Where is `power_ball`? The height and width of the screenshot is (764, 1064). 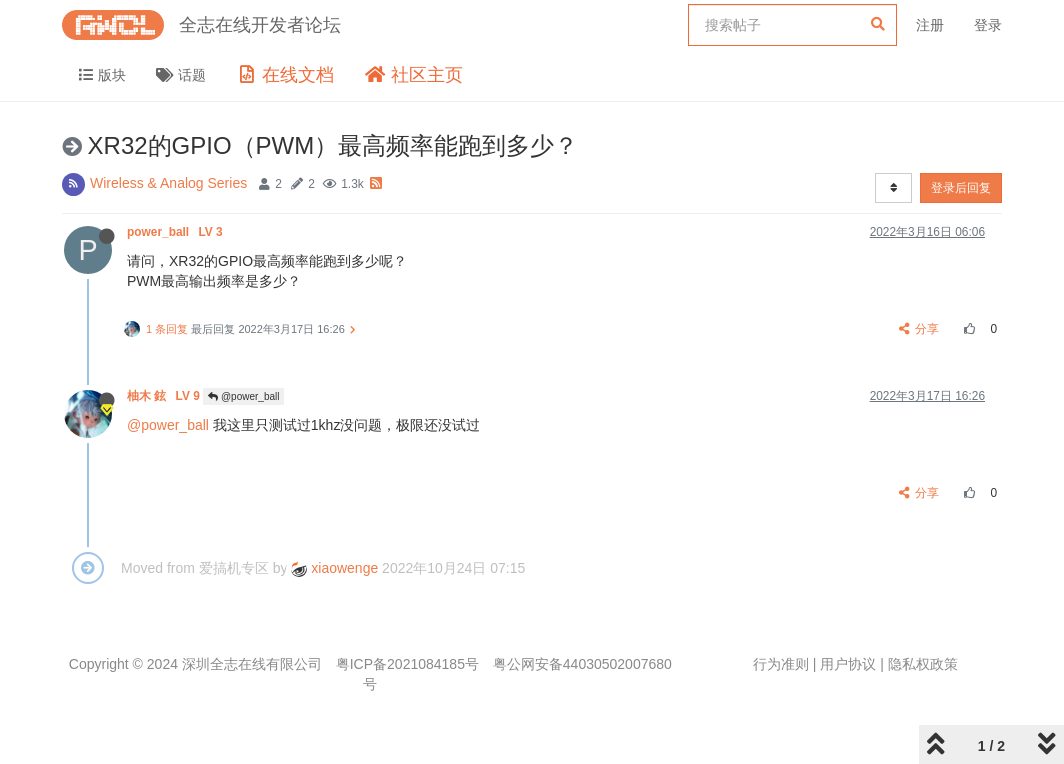
power_ball is located at coordinates (176, 232).